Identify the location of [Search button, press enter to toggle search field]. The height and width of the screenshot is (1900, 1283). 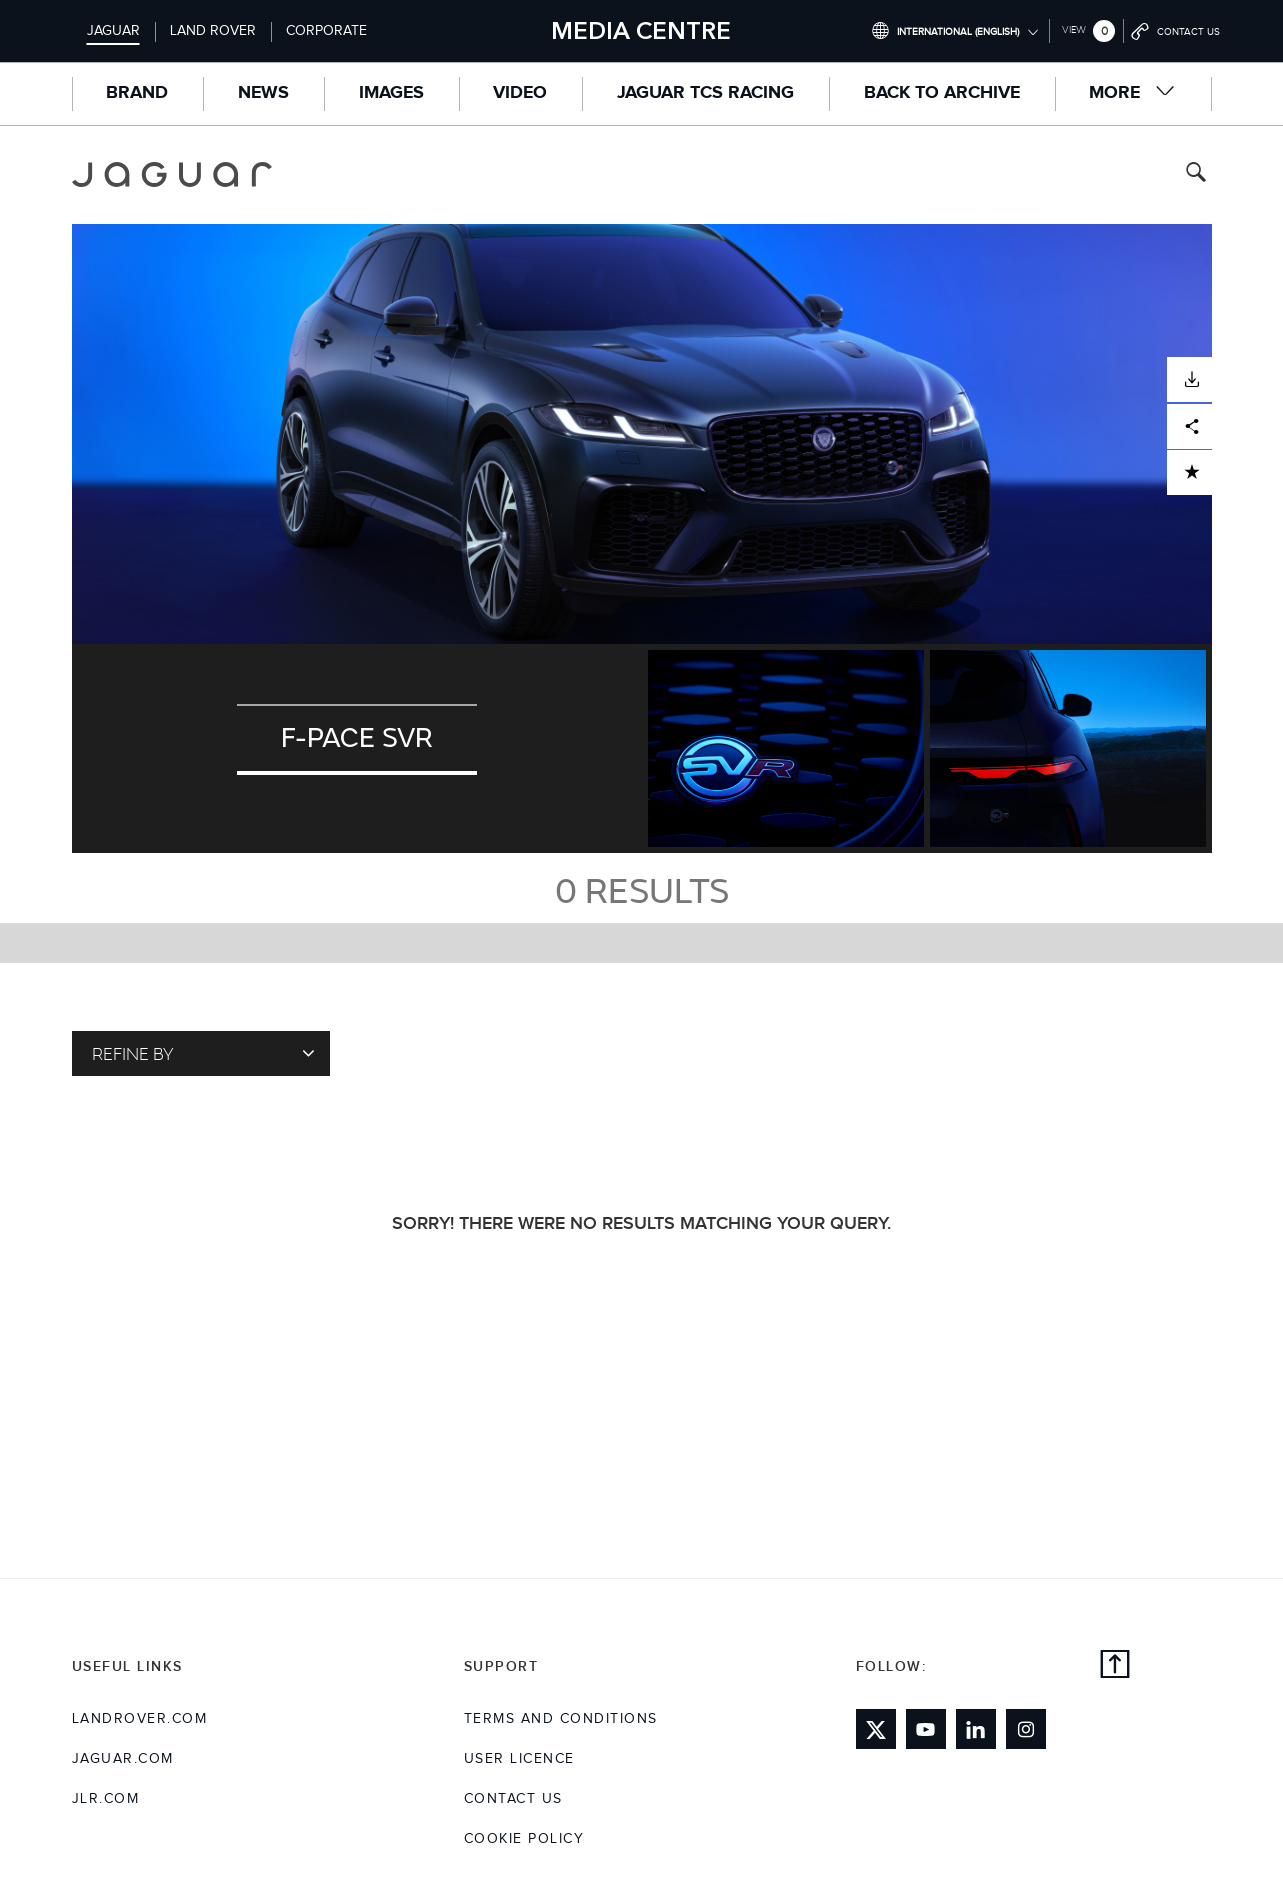
(1196, 174).